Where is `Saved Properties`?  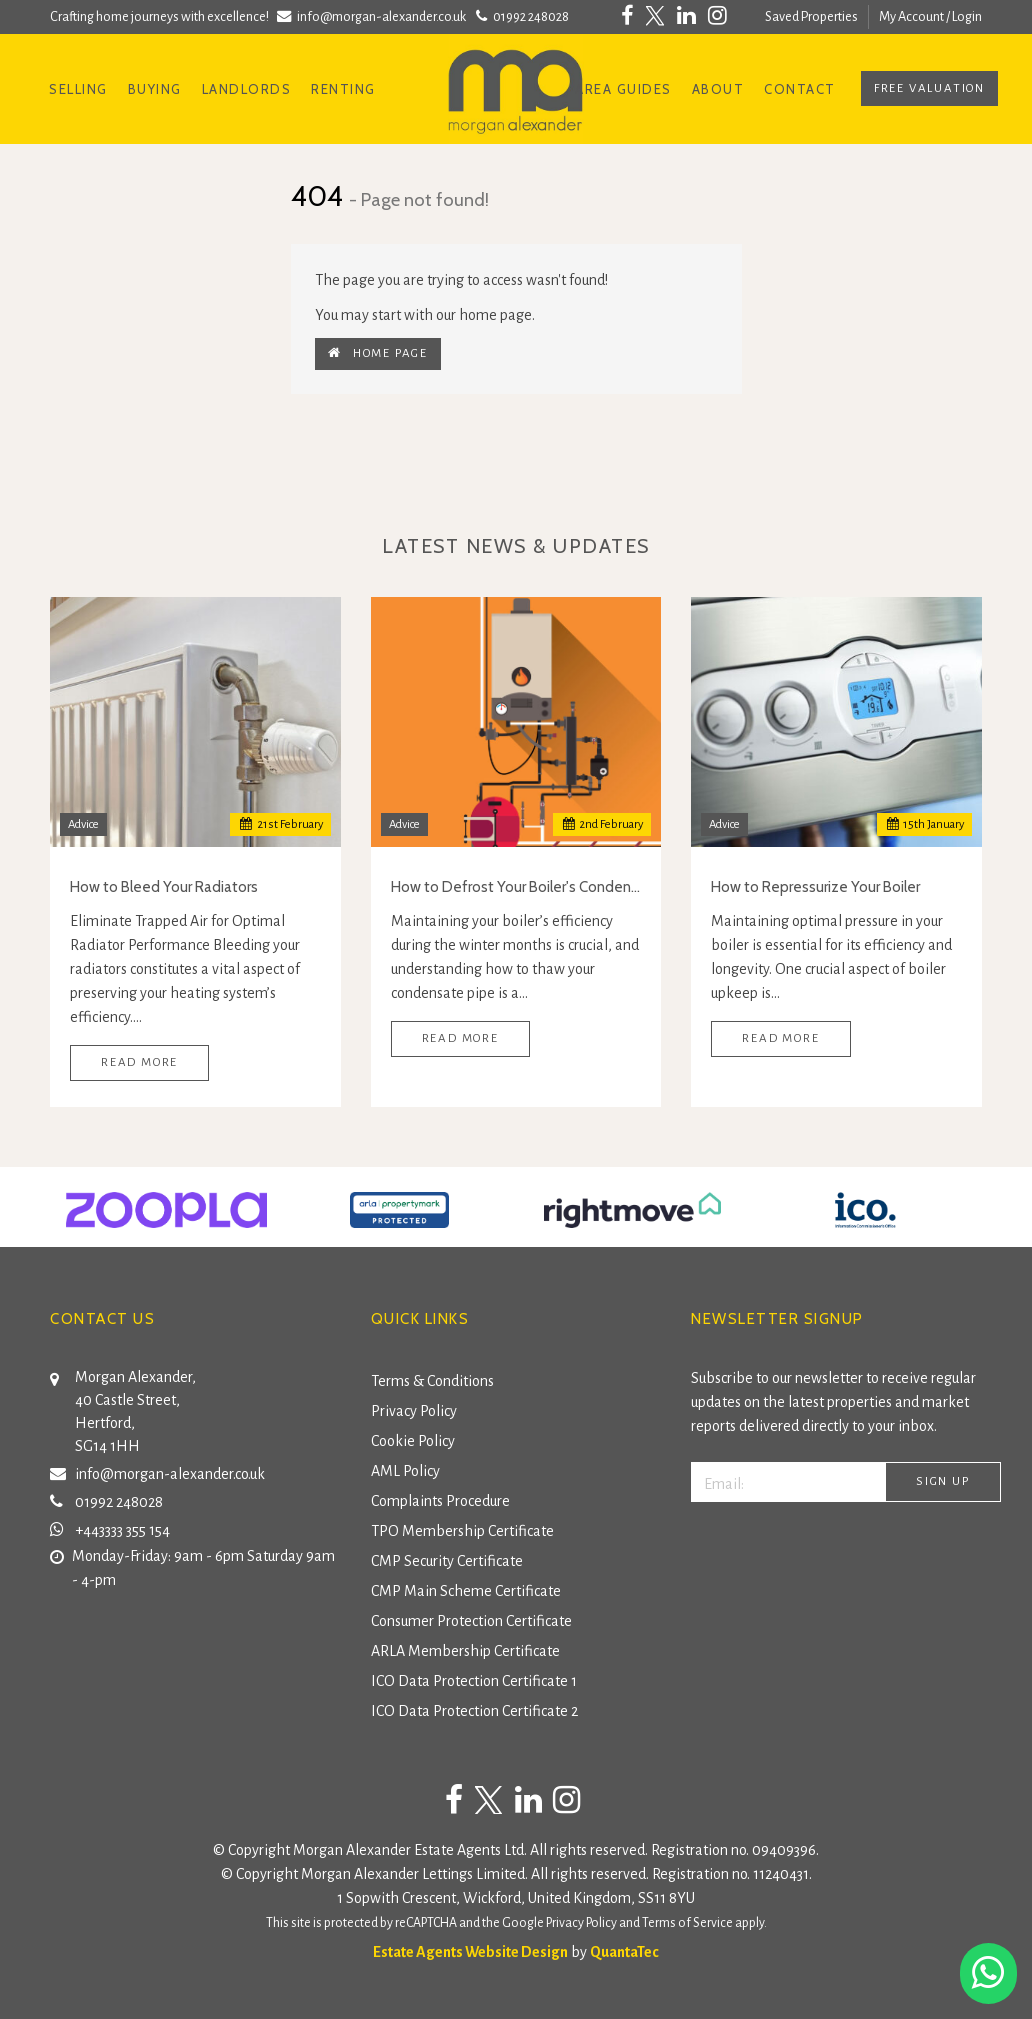 Saved Properties is located at coordinates (811, 16).